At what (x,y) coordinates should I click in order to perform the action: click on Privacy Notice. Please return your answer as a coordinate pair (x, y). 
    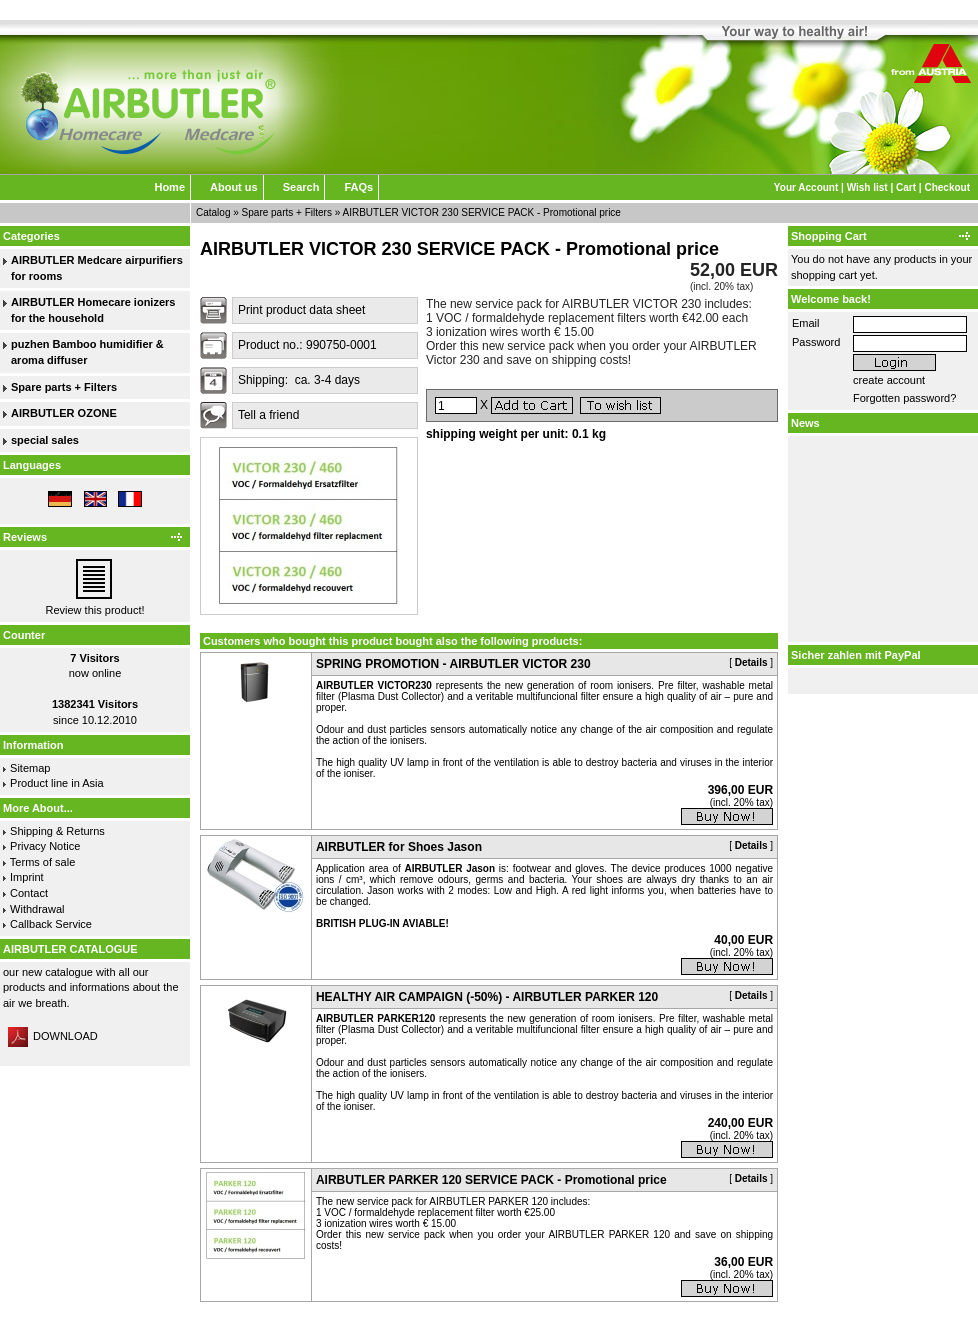
    Looking at the image, I should click on (45, 846).